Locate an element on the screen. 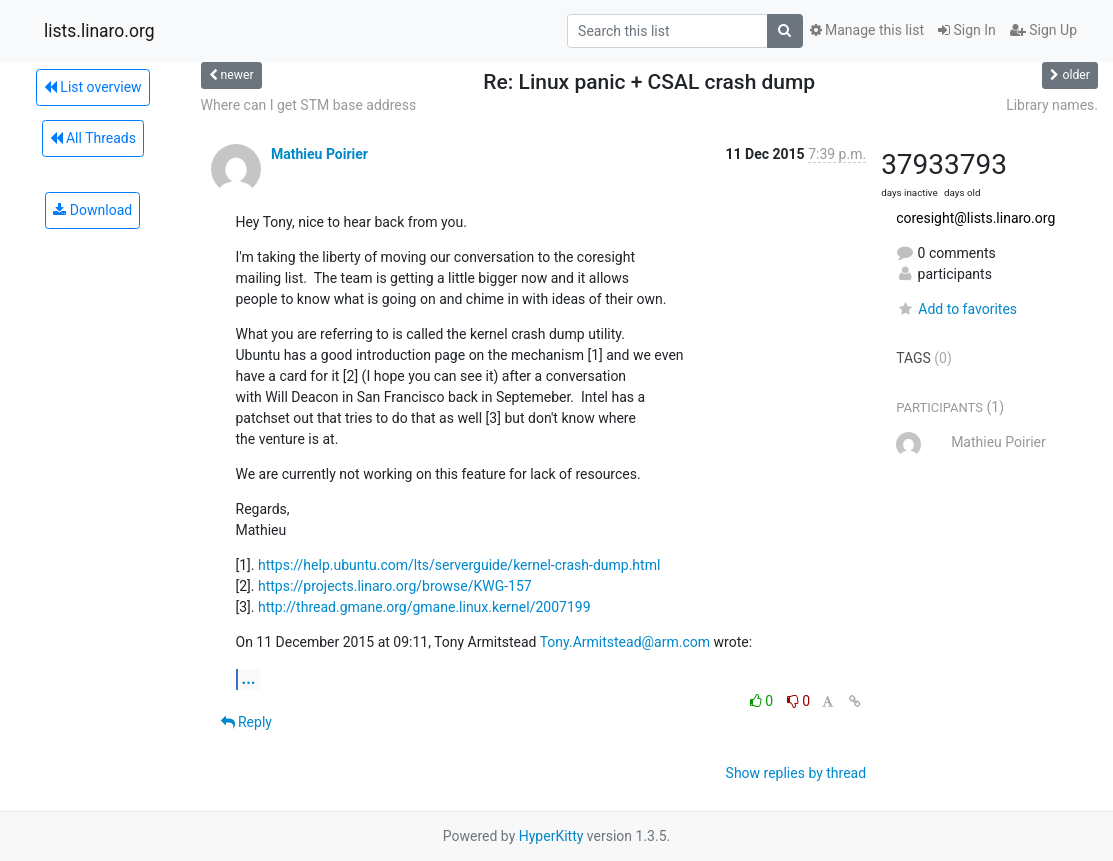 The width and height of the screenshot is (1113, 861). Mathieu Poirier is located at coordinates (319, 154).